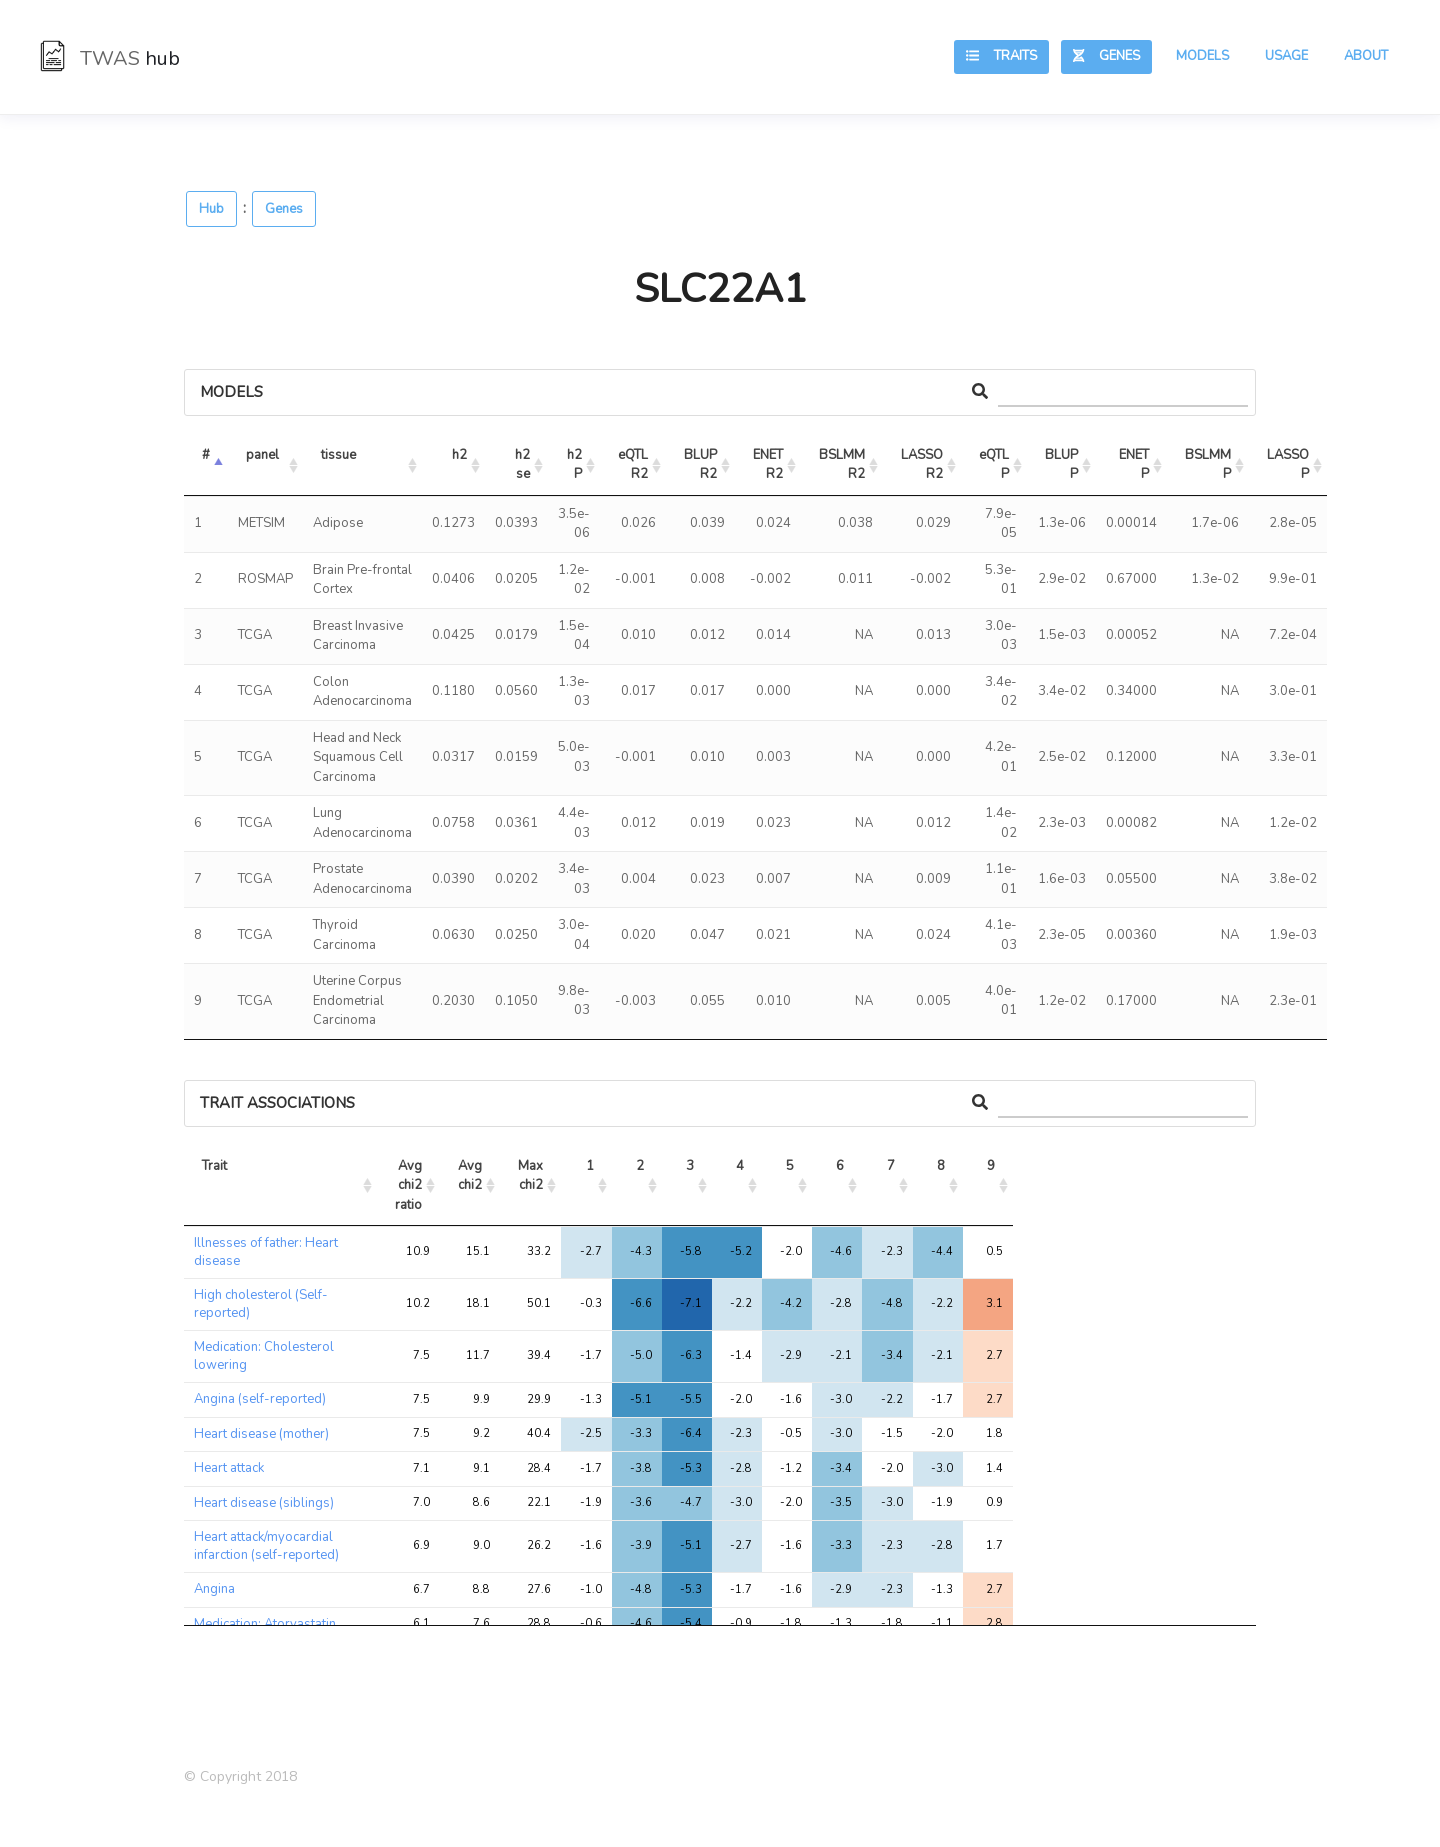 The height and width of the screenshot is (1847, 1440). I want to click on ENET P [ENET P: activate to sort column ascending], so click(1135, 465).